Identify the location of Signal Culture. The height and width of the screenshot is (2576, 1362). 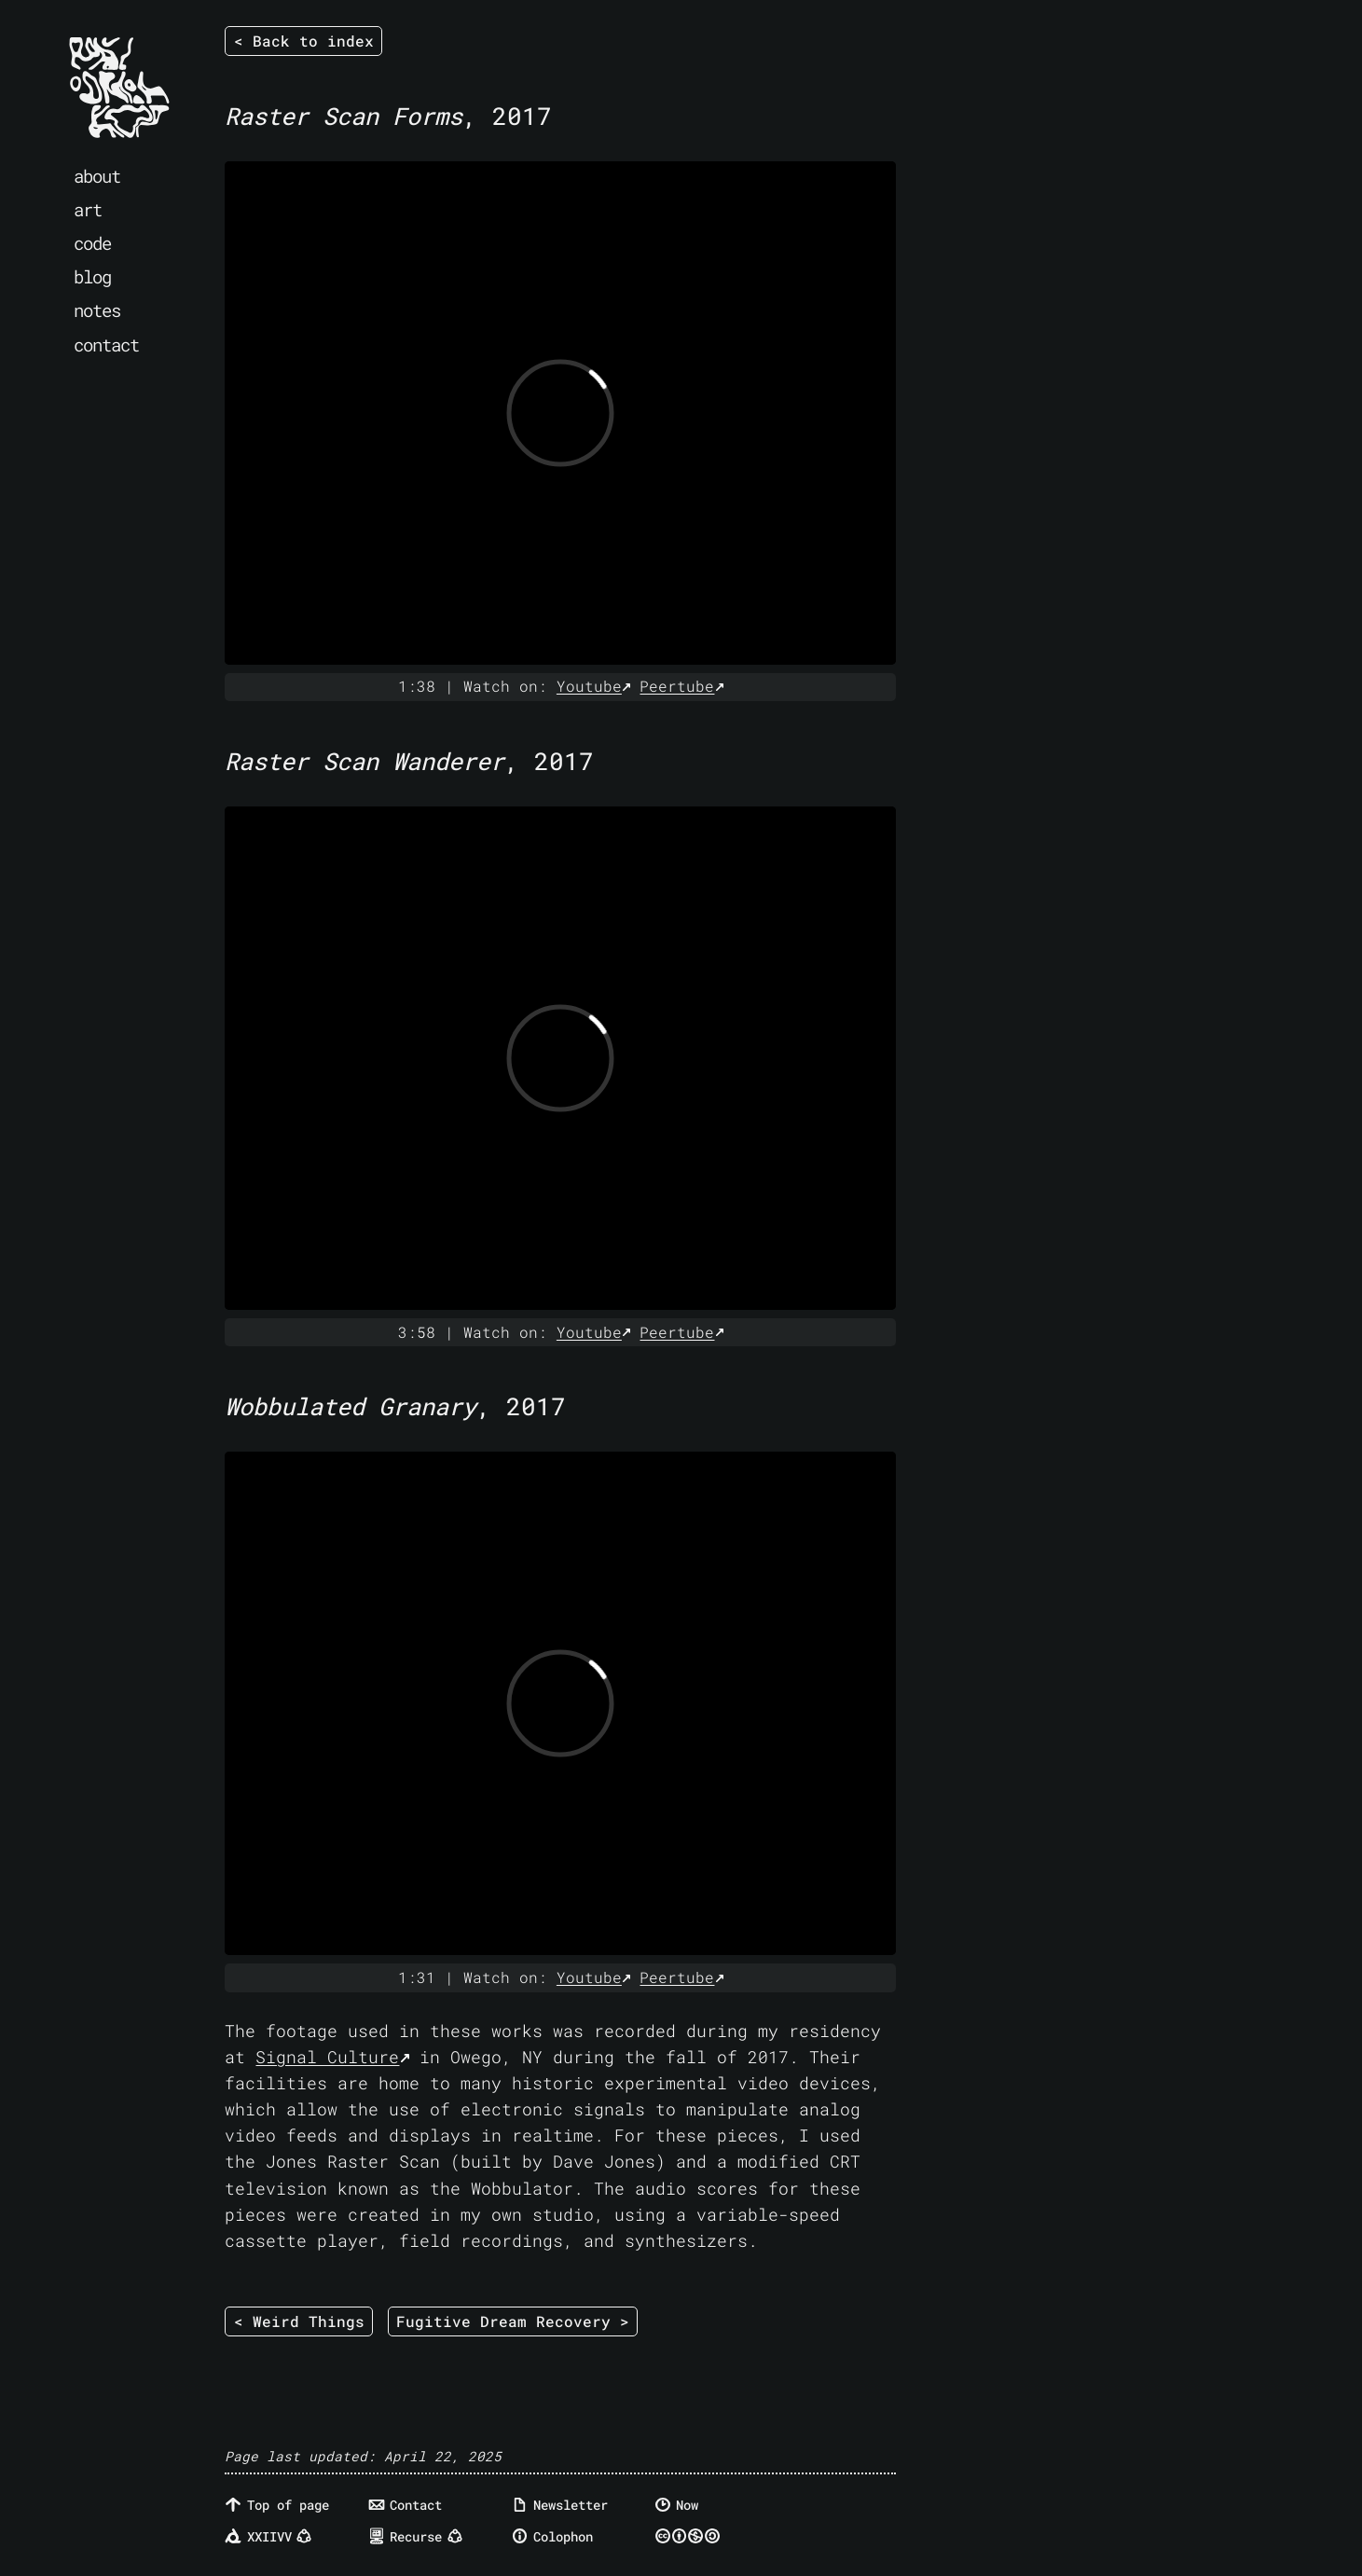
(327, 2057).